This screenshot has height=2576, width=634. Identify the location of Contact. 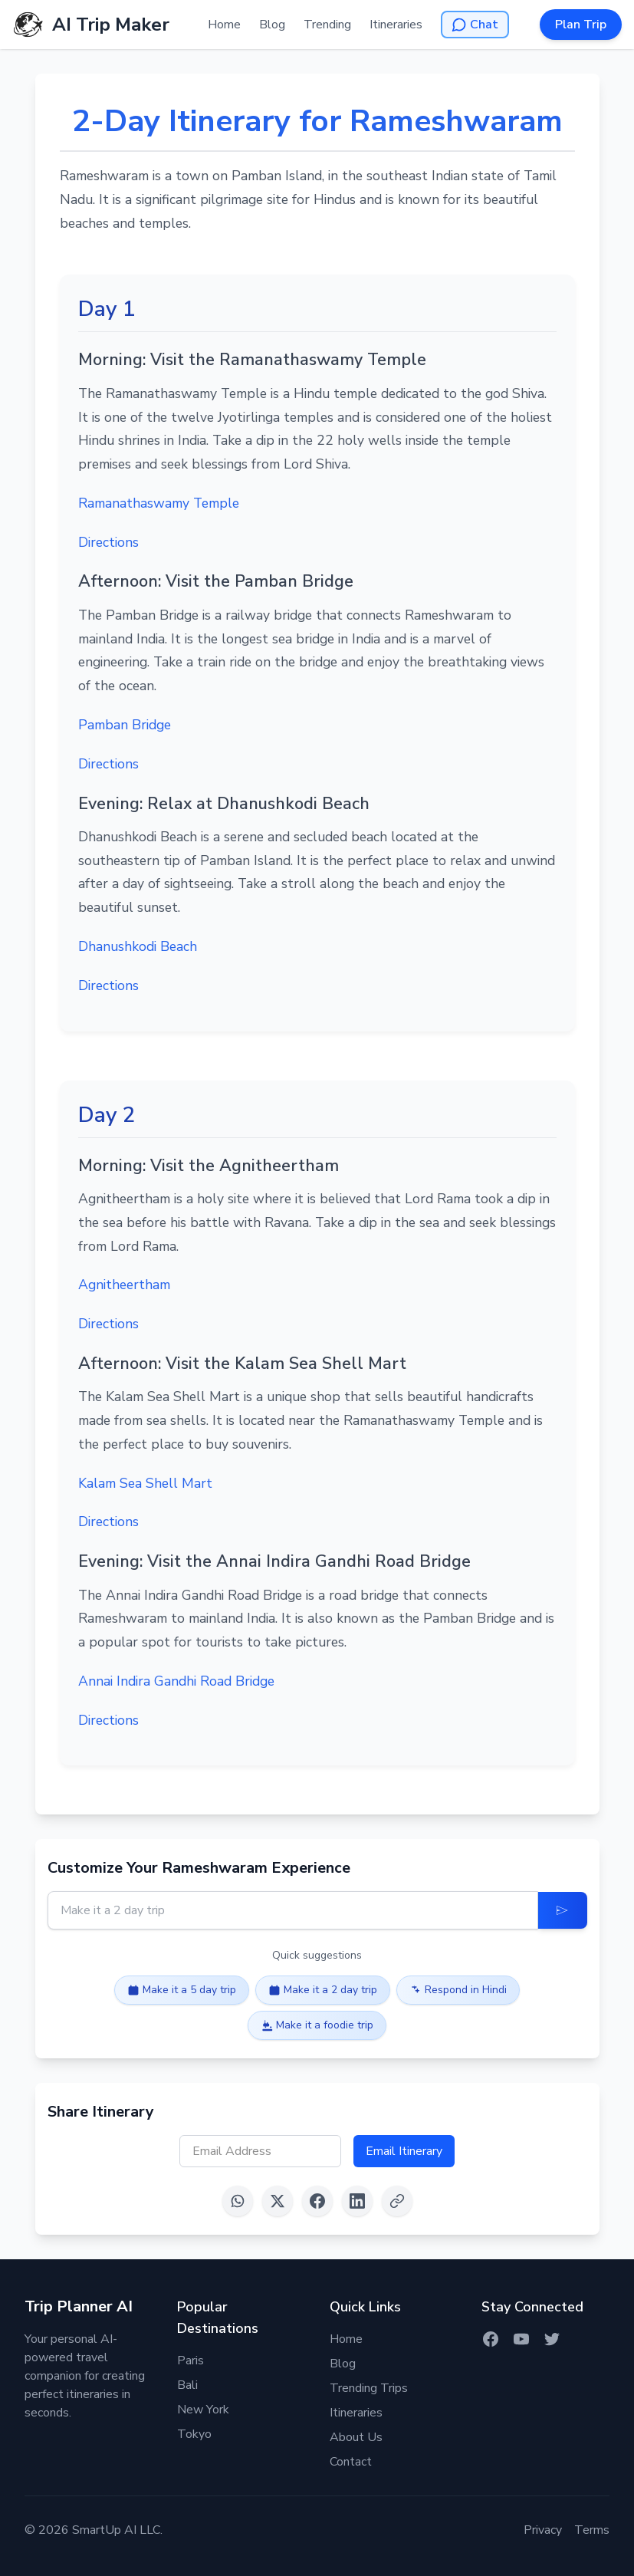
(351, 2461).